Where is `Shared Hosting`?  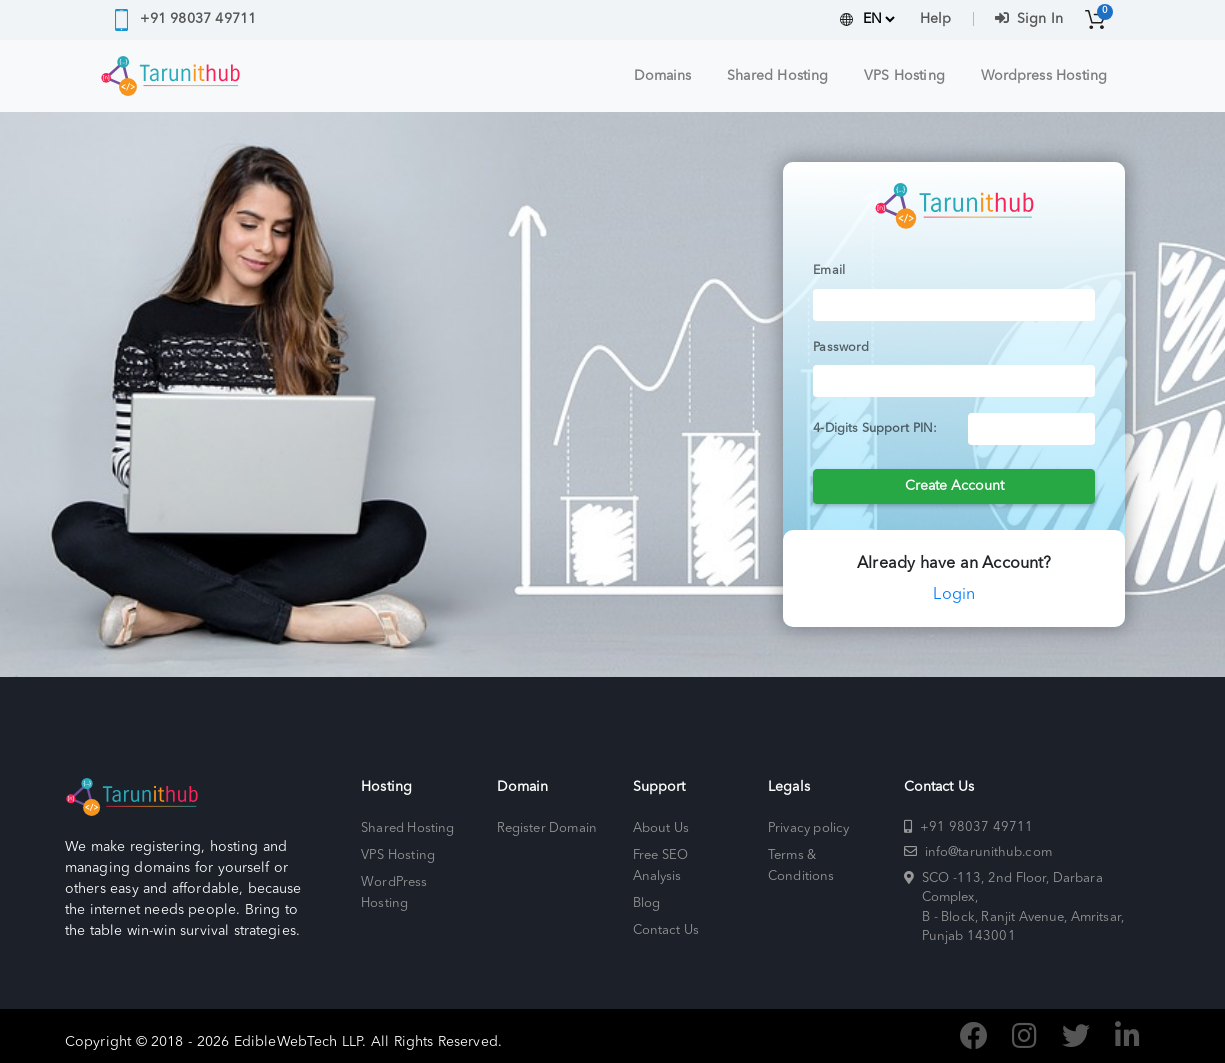
Shared Hosting is located at coordinates (777, 76).